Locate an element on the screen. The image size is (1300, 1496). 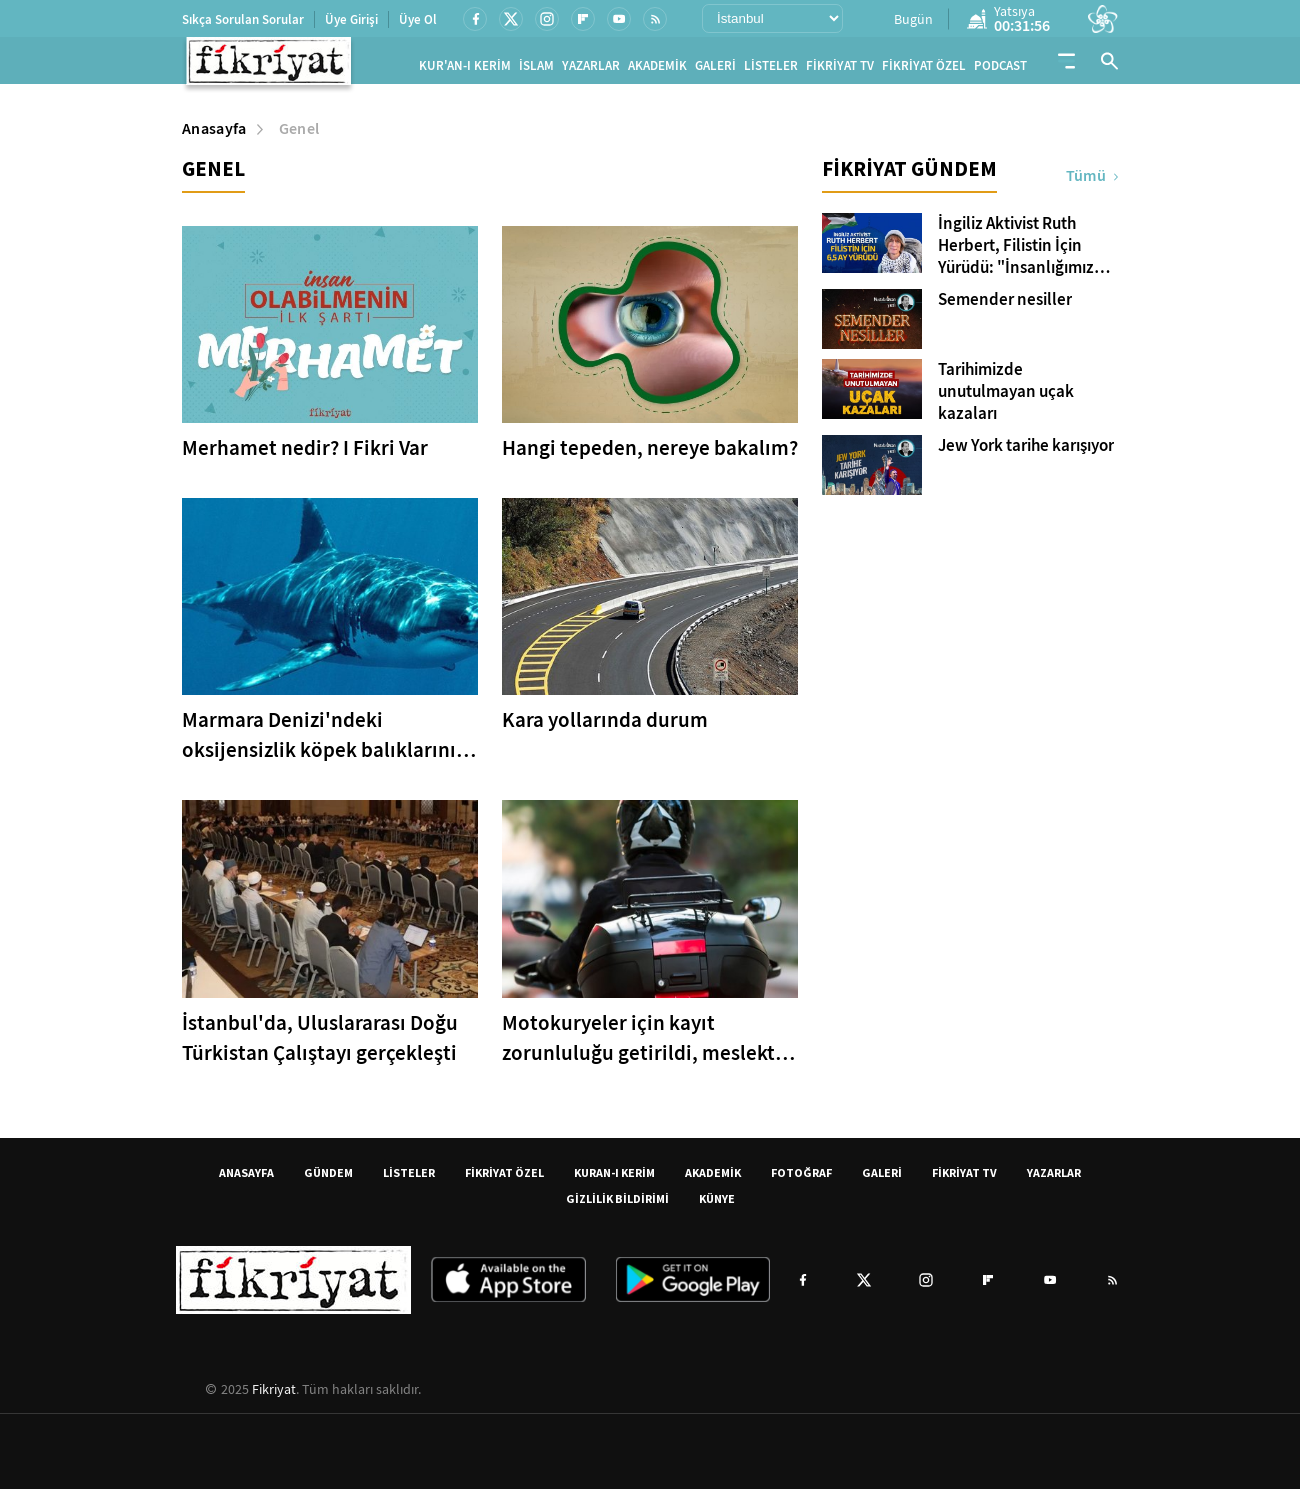
Merhamet nedir? I Fikri Var is located at coordinates (305, 456).